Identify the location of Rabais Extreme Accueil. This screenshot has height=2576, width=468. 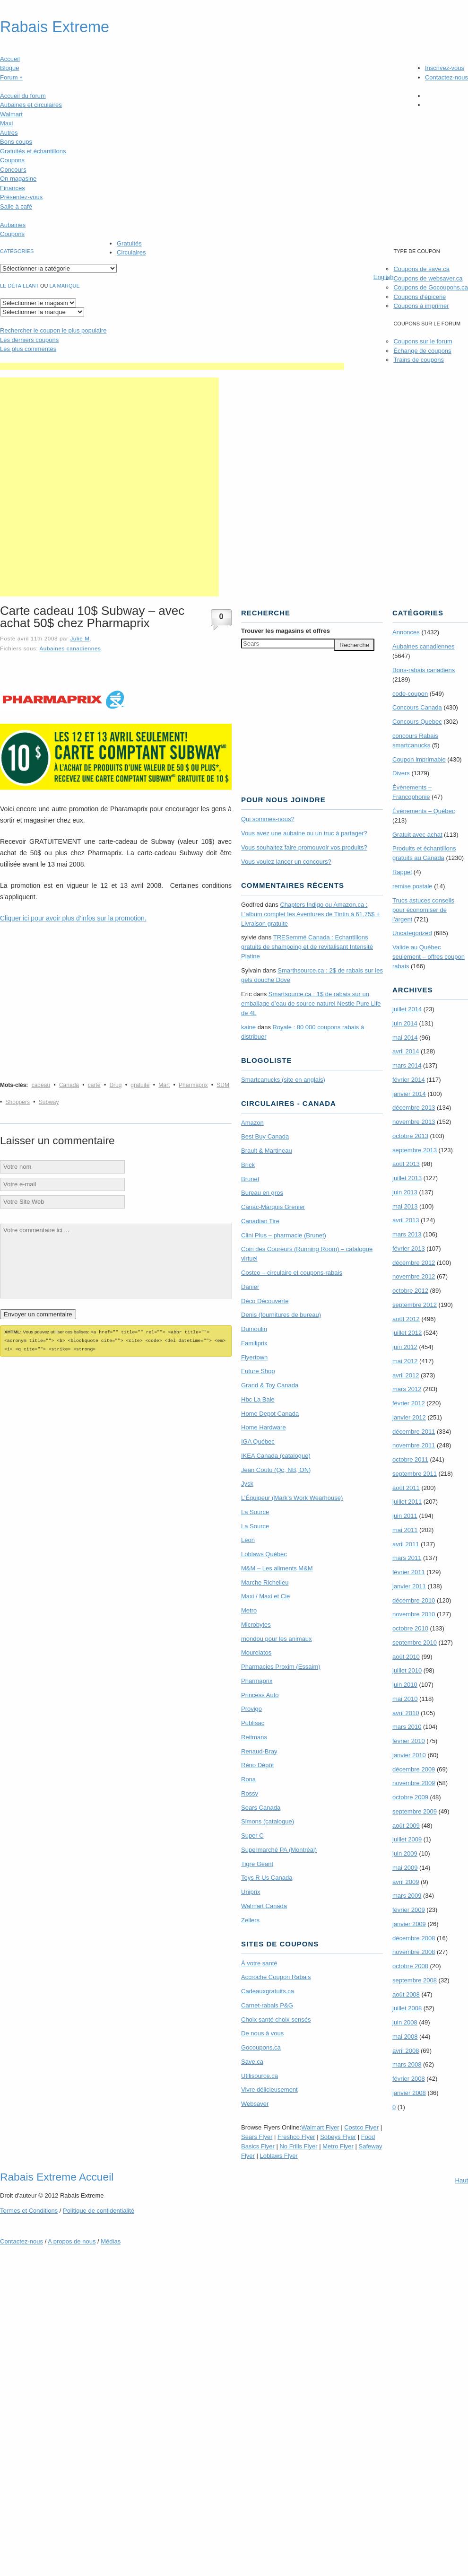
(56, 2177).